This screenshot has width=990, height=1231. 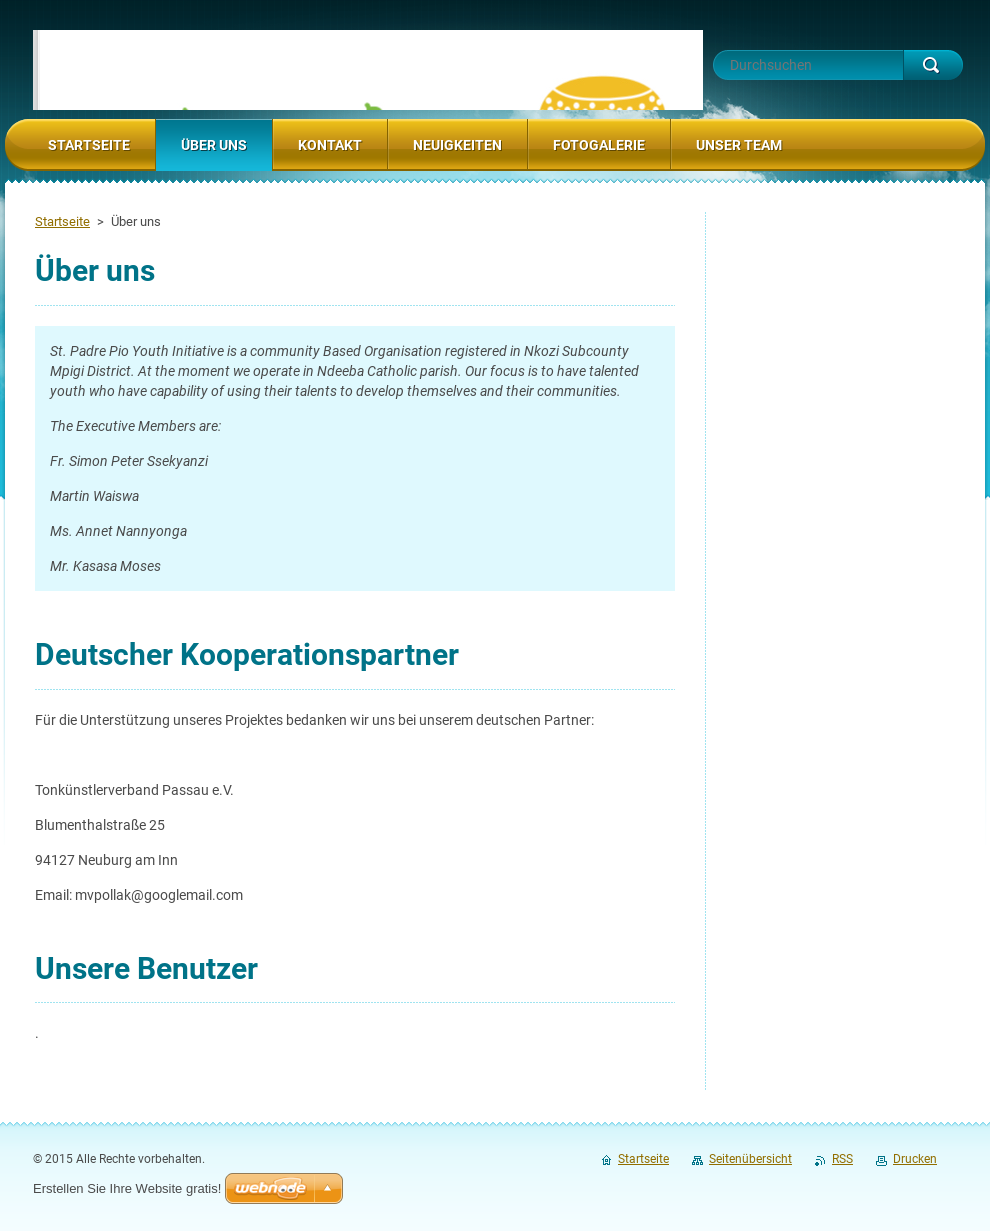 I want to click on Erstellen Sie Ihre Website gratis!, so click(x=127, y=1188).